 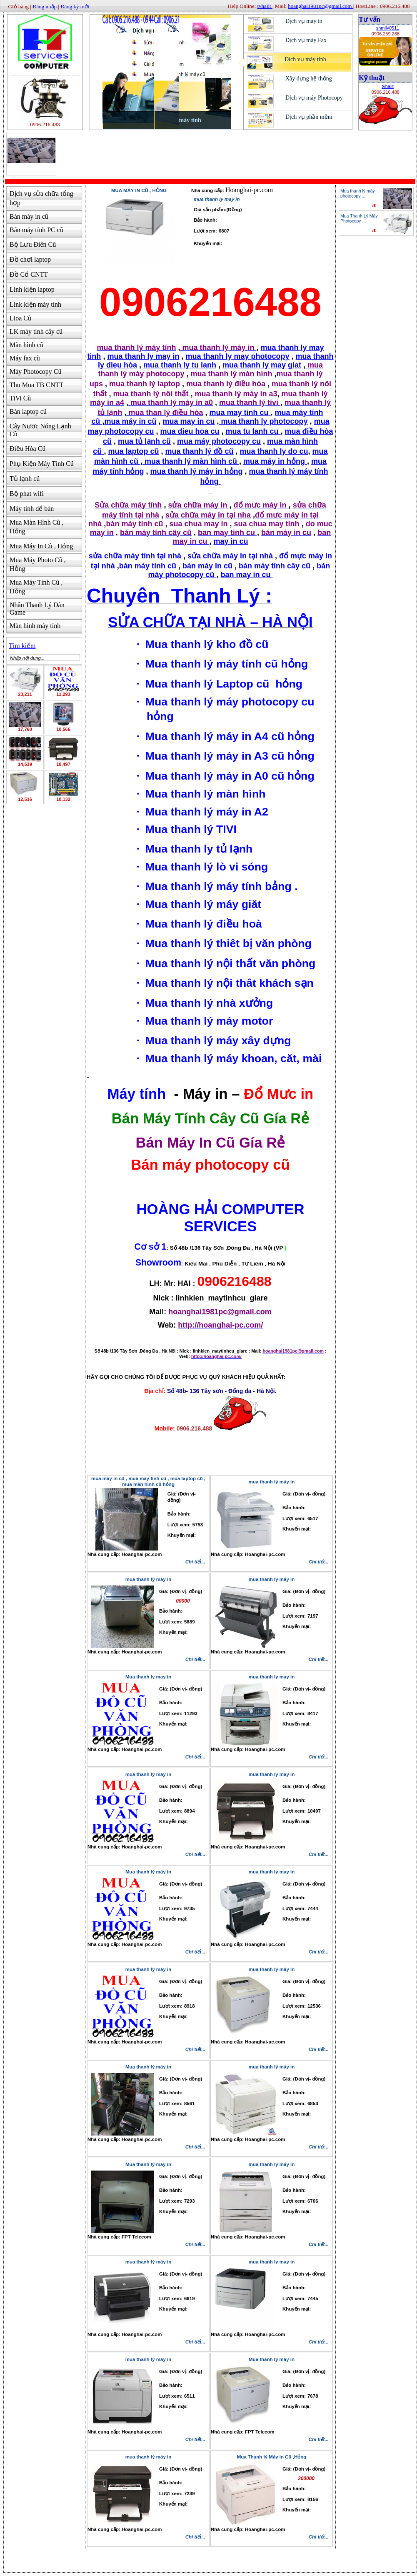 I want to click on mua máy in cũ, so click(x=130, y=421).